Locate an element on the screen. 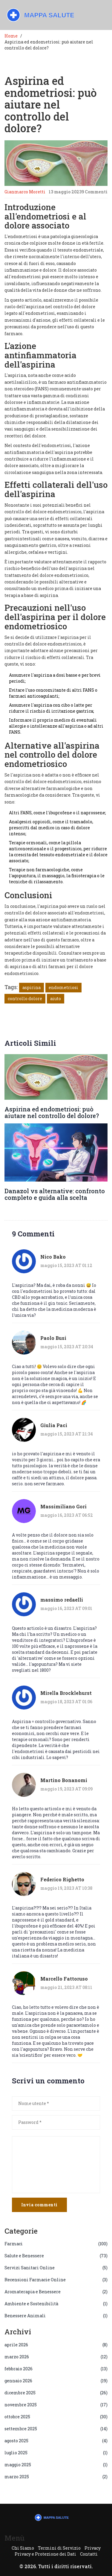 The width and height of the screenshot is (112, 2576). Contatti is located at coordinates (89, 2554).